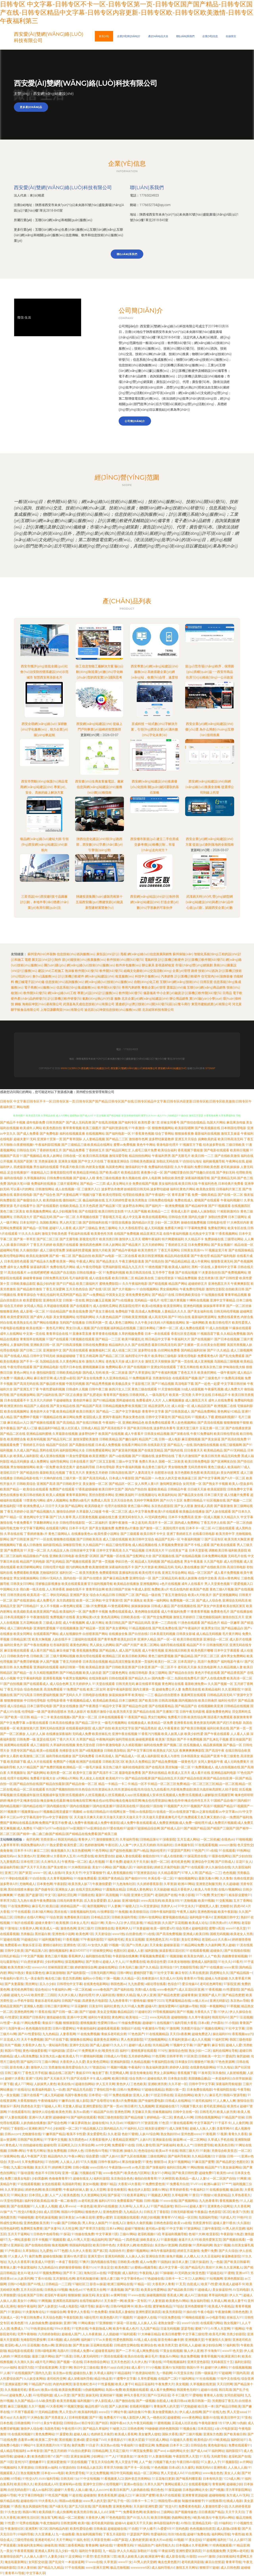 This screenshot has width=254, height=2576. I want to click on 在线观看国产视频, so click(185, 1378).